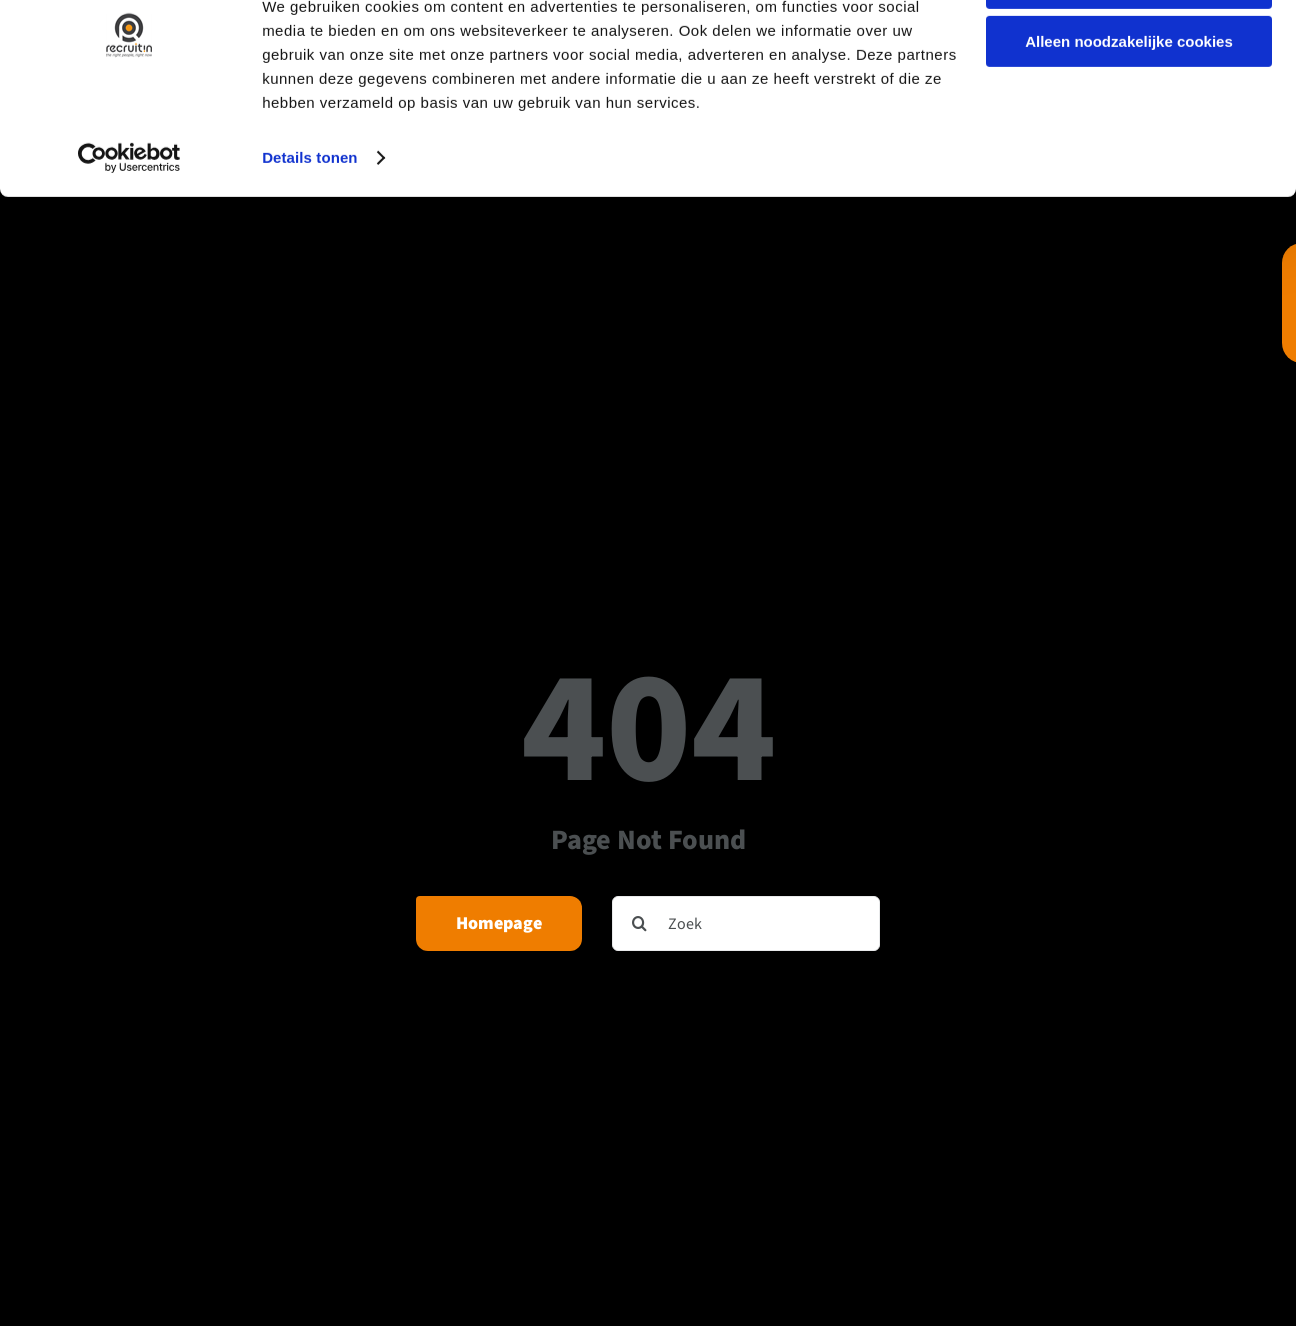 This screenshot has width=1296, height=1326. I want to click on [Zoek], so click(746, 923).